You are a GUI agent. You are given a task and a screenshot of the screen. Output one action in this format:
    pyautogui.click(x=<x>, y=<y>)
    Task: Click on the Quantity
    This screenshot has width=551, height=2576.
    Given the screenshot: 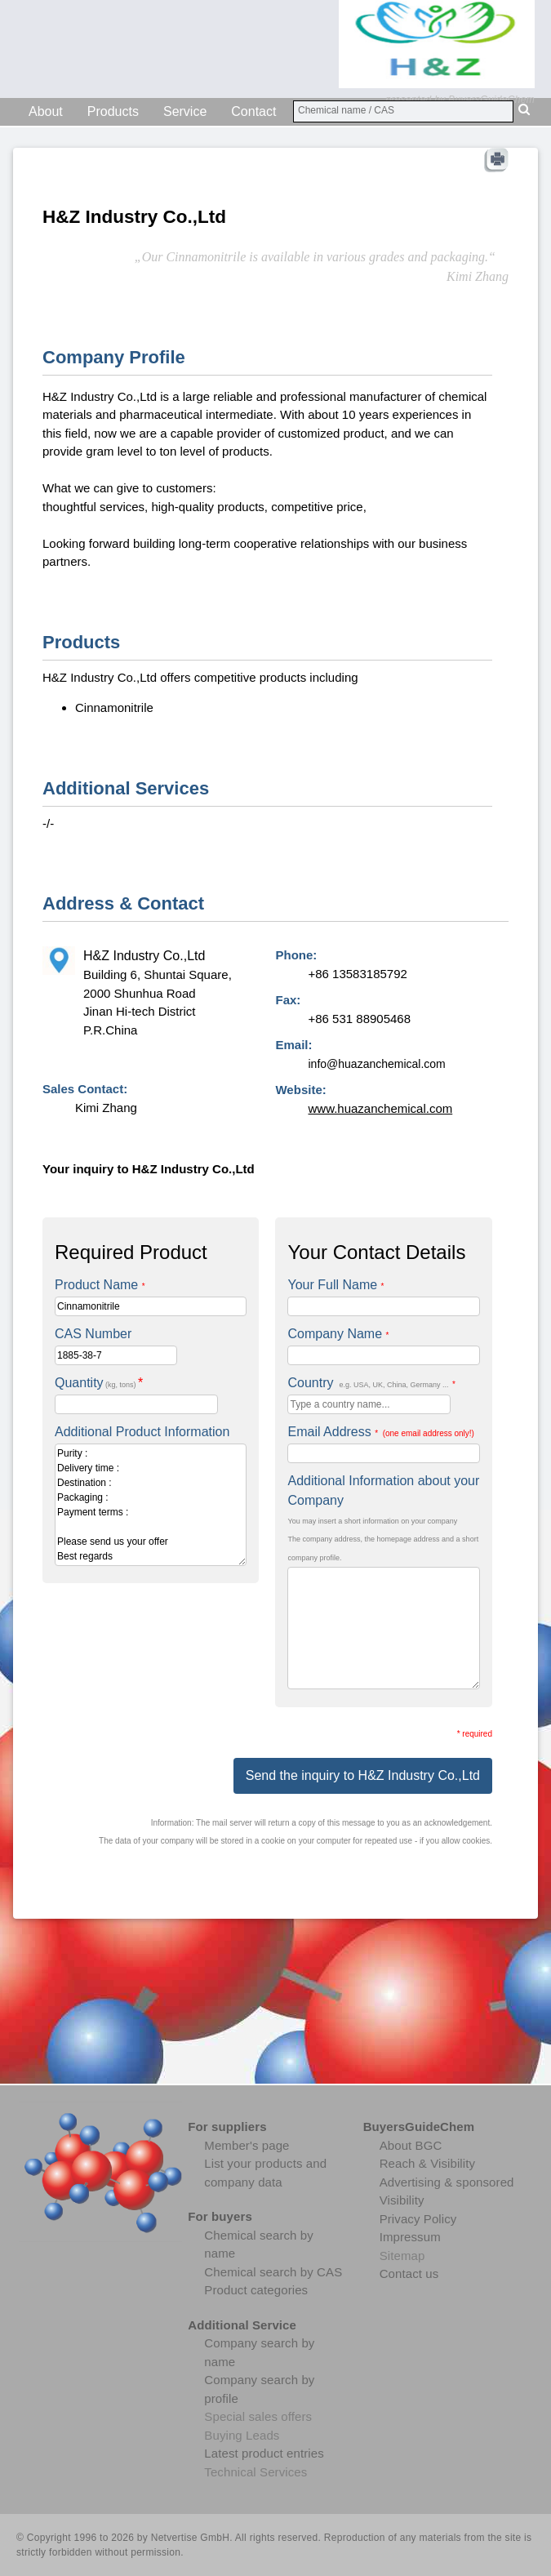 What is the action you would take?
    pyautogui.click(x=99, y=1383)
    